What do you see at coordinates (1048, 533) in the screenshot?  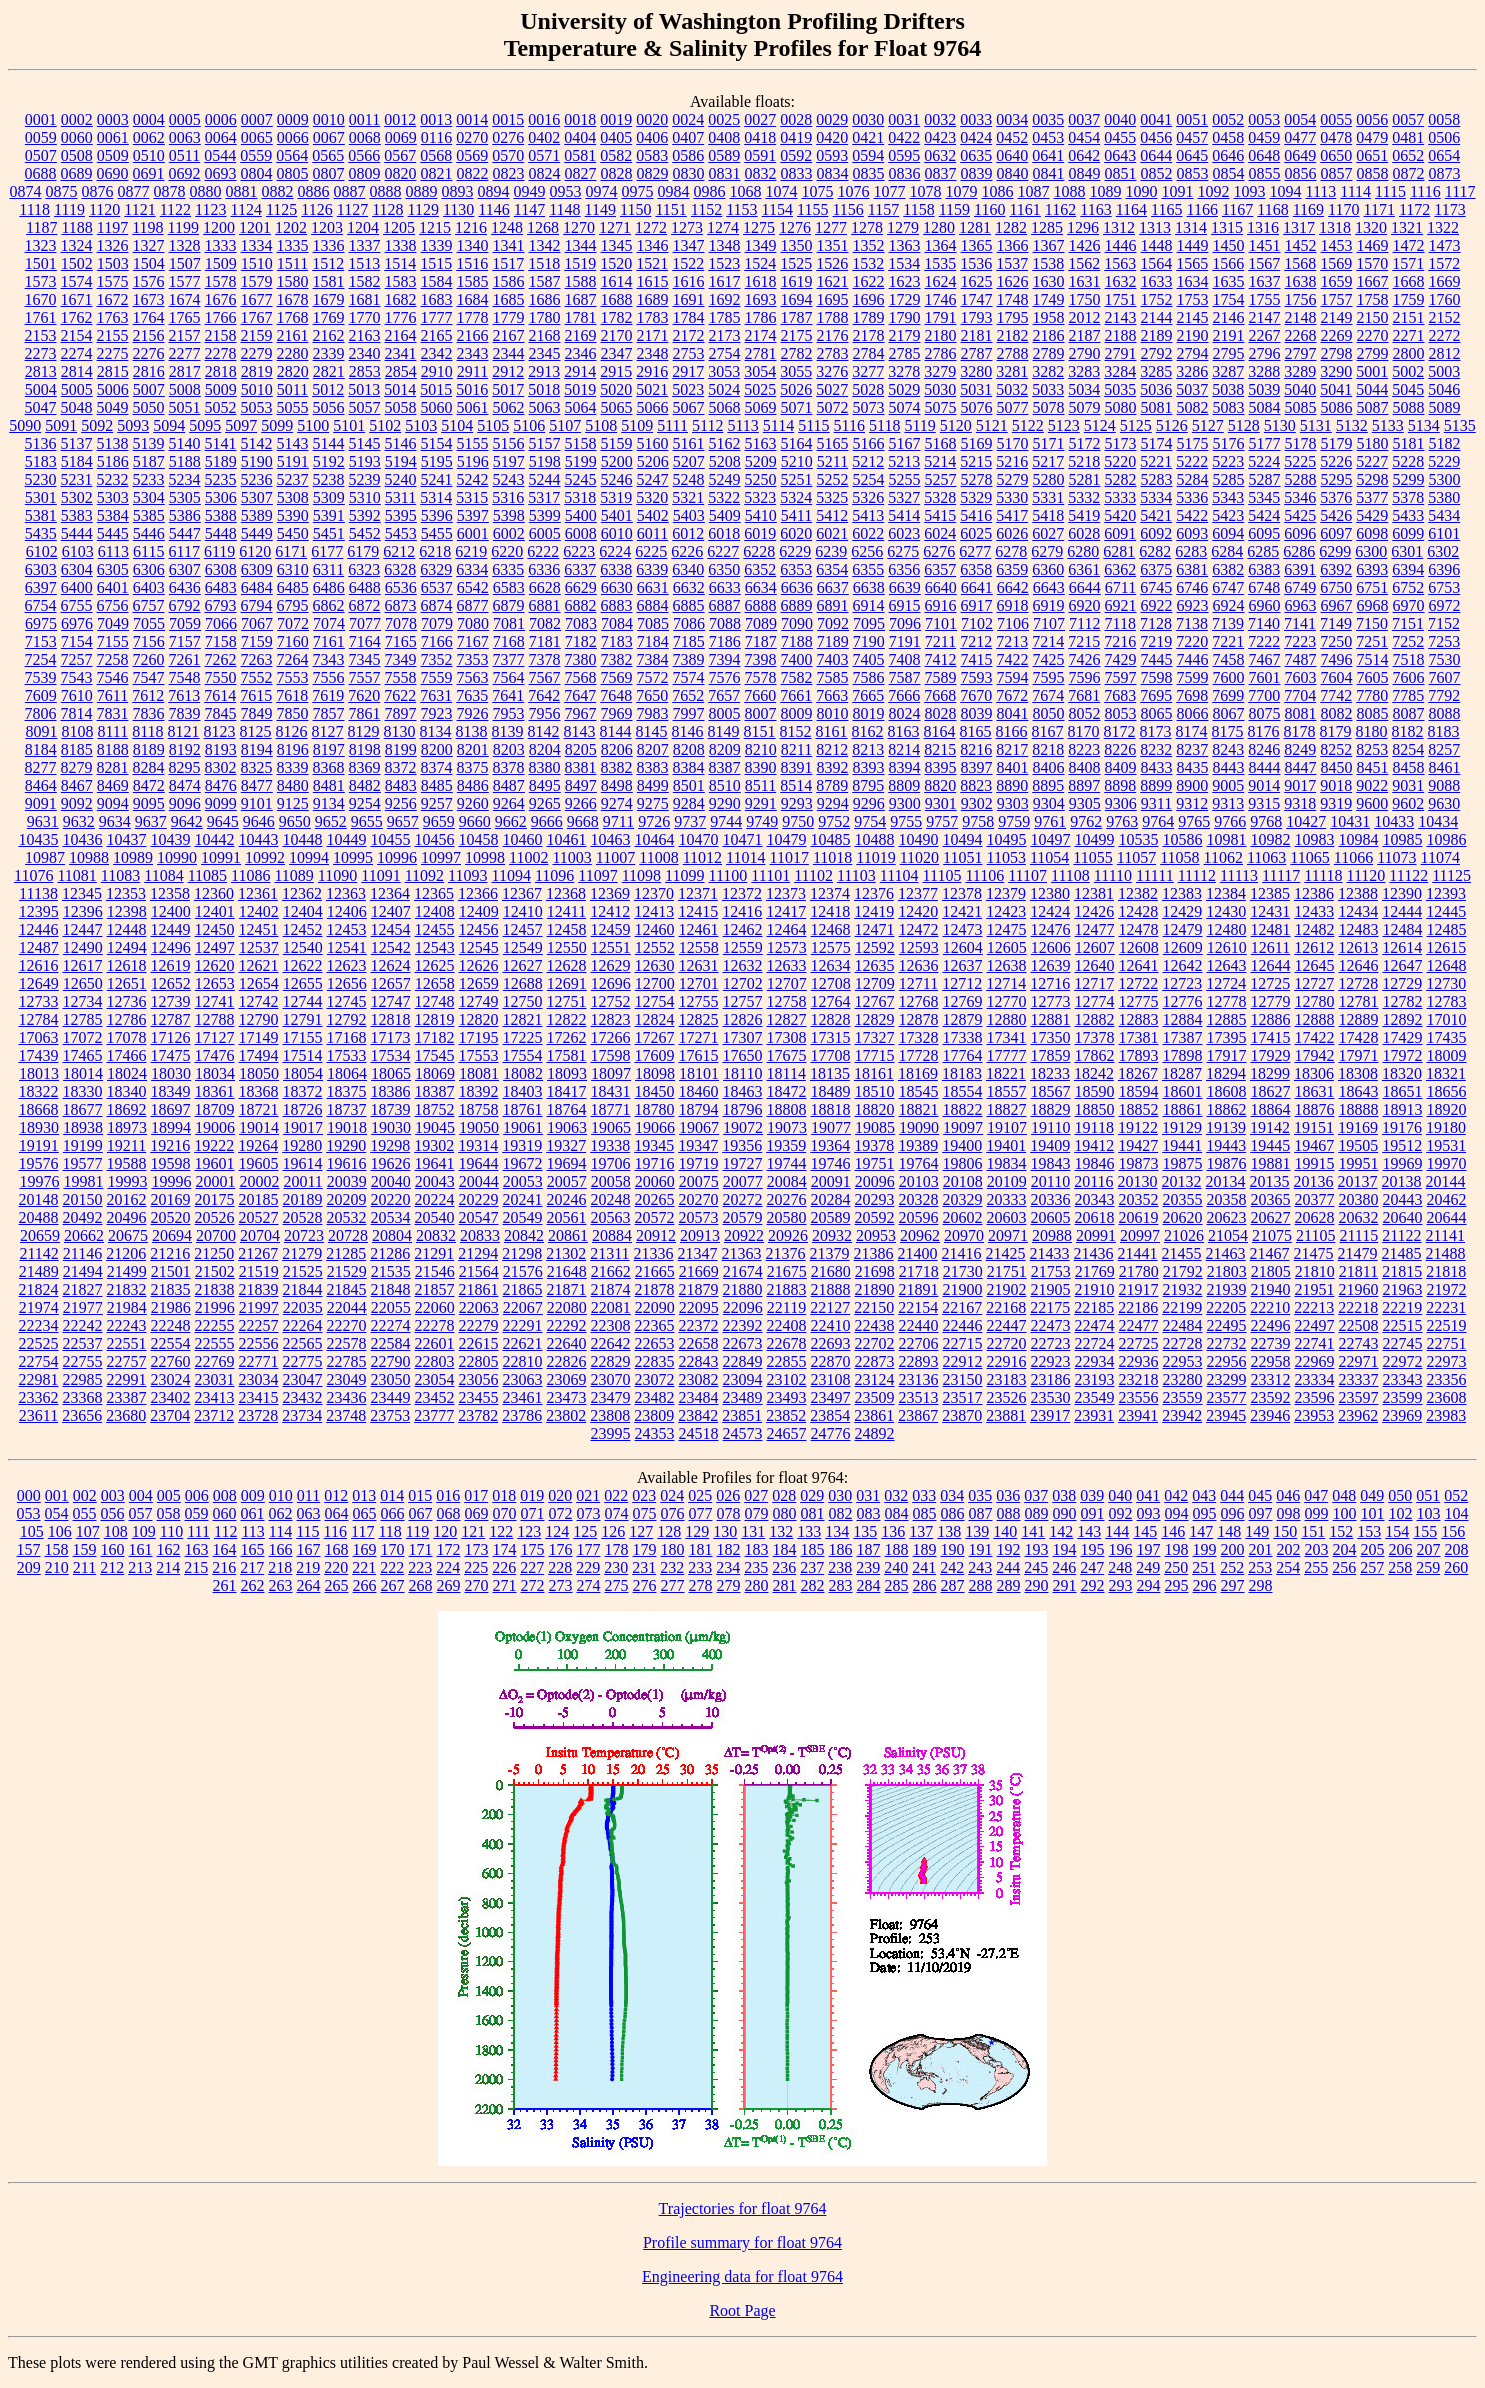 I see `6027` at bounding box center [1048, 533].